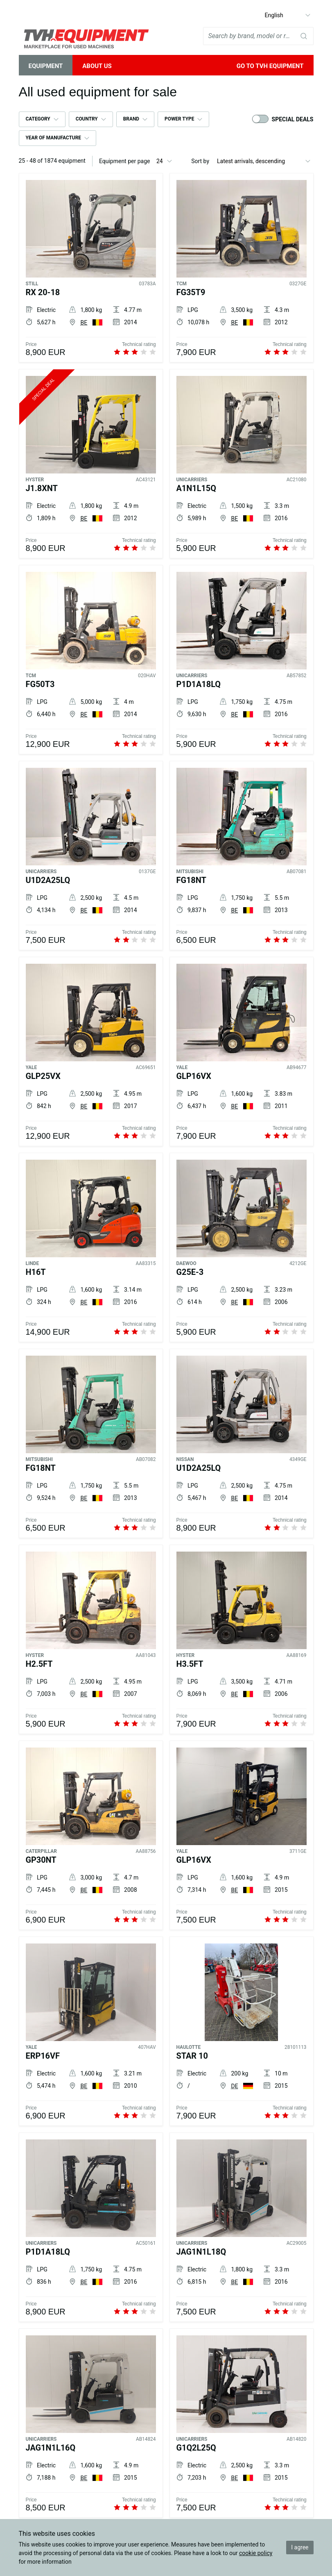 This screenshot has height=2576, width=332. Describe the element at coordinates (87, 119) in the screenshot. I see `Country` at that location.